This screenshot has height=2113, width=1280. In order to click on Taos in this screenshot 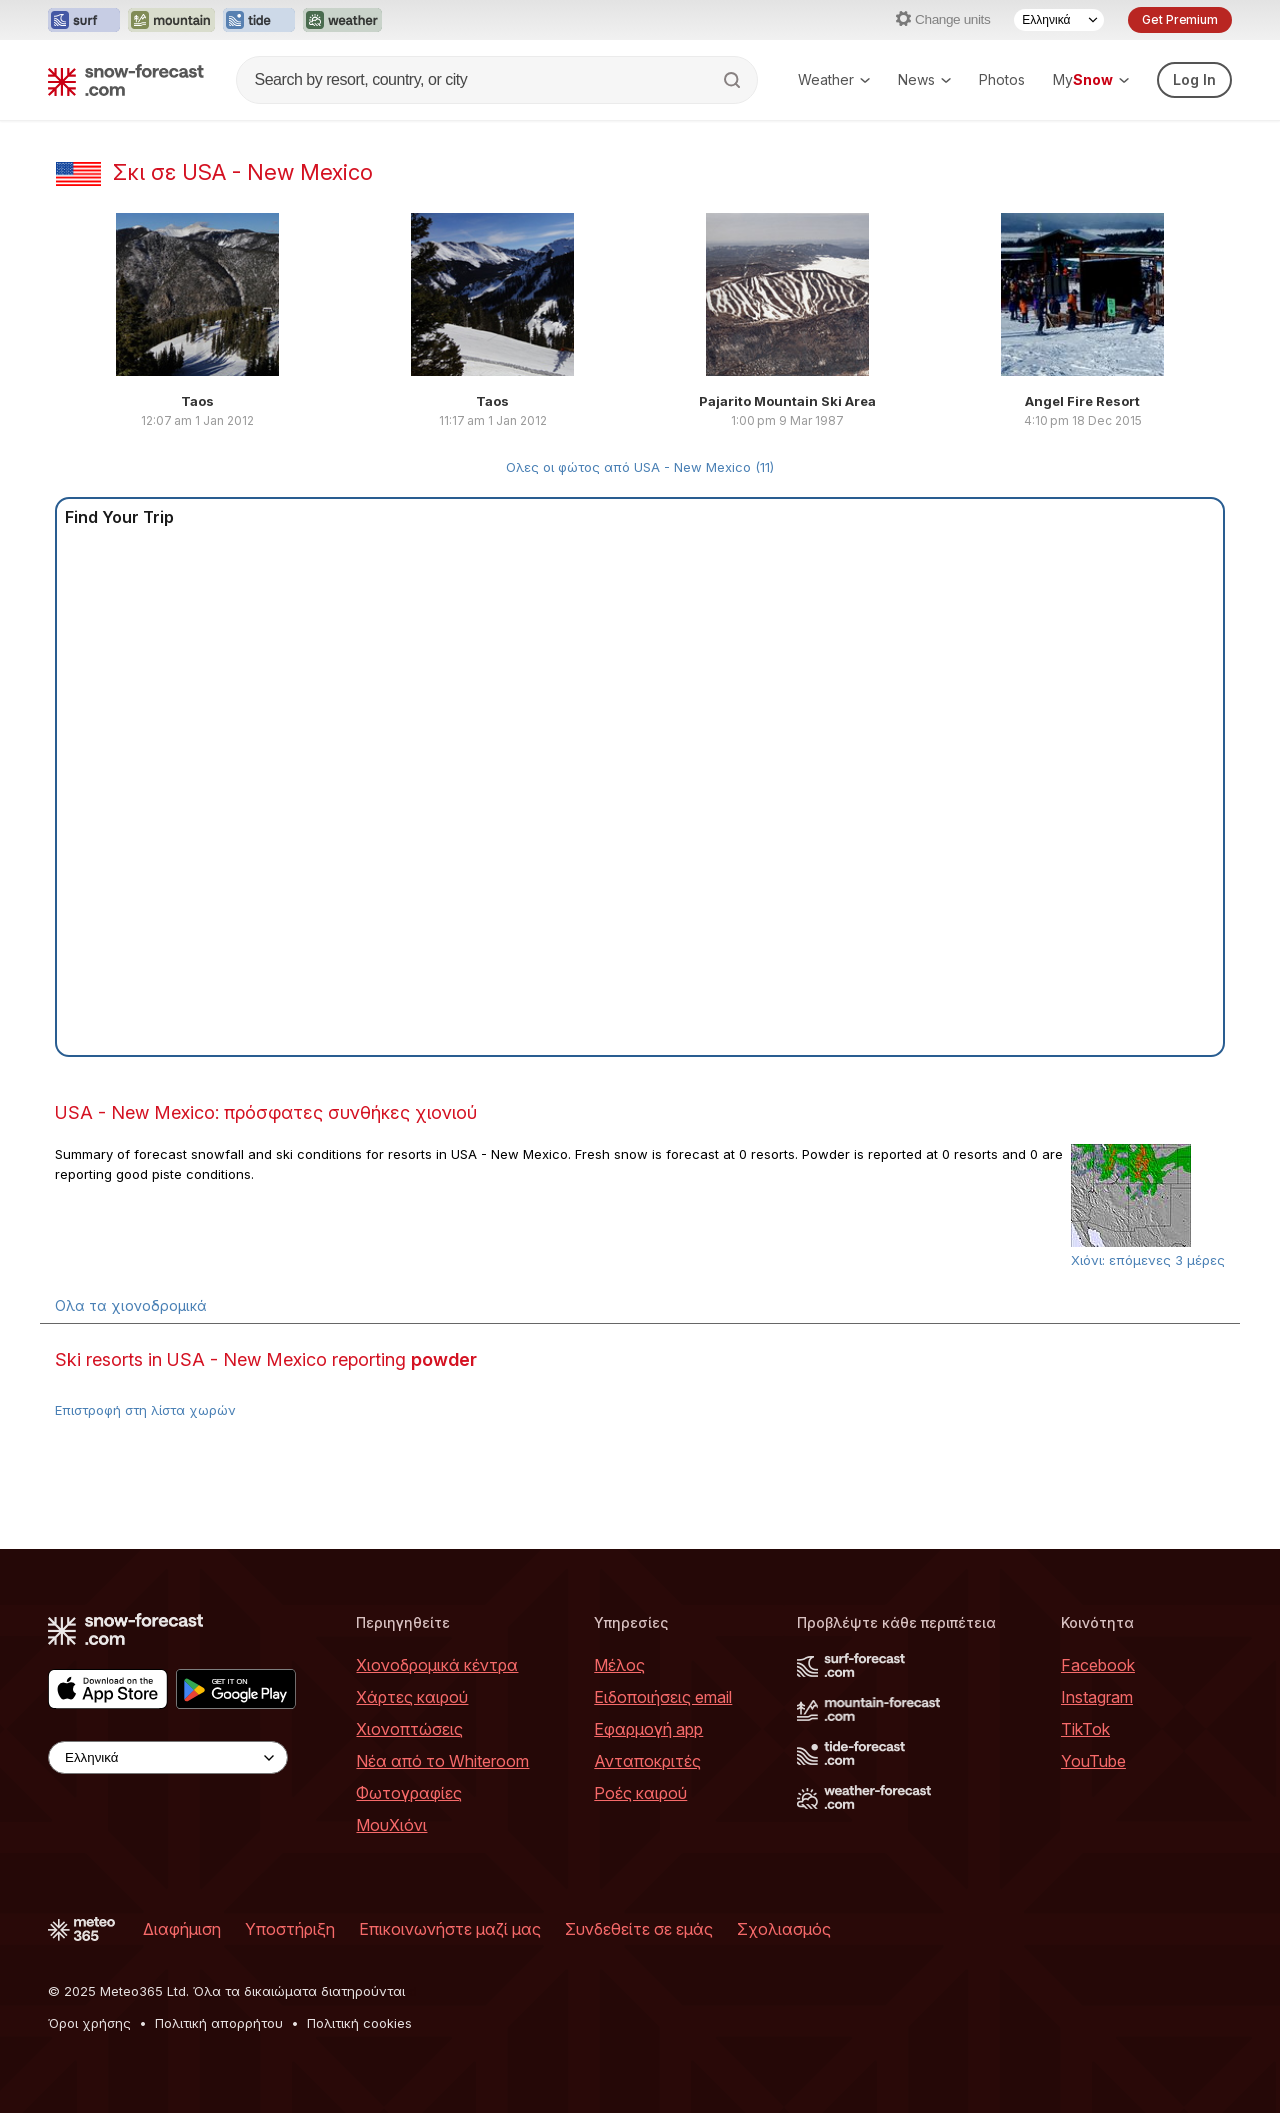, I will do `click(197, 401)`.